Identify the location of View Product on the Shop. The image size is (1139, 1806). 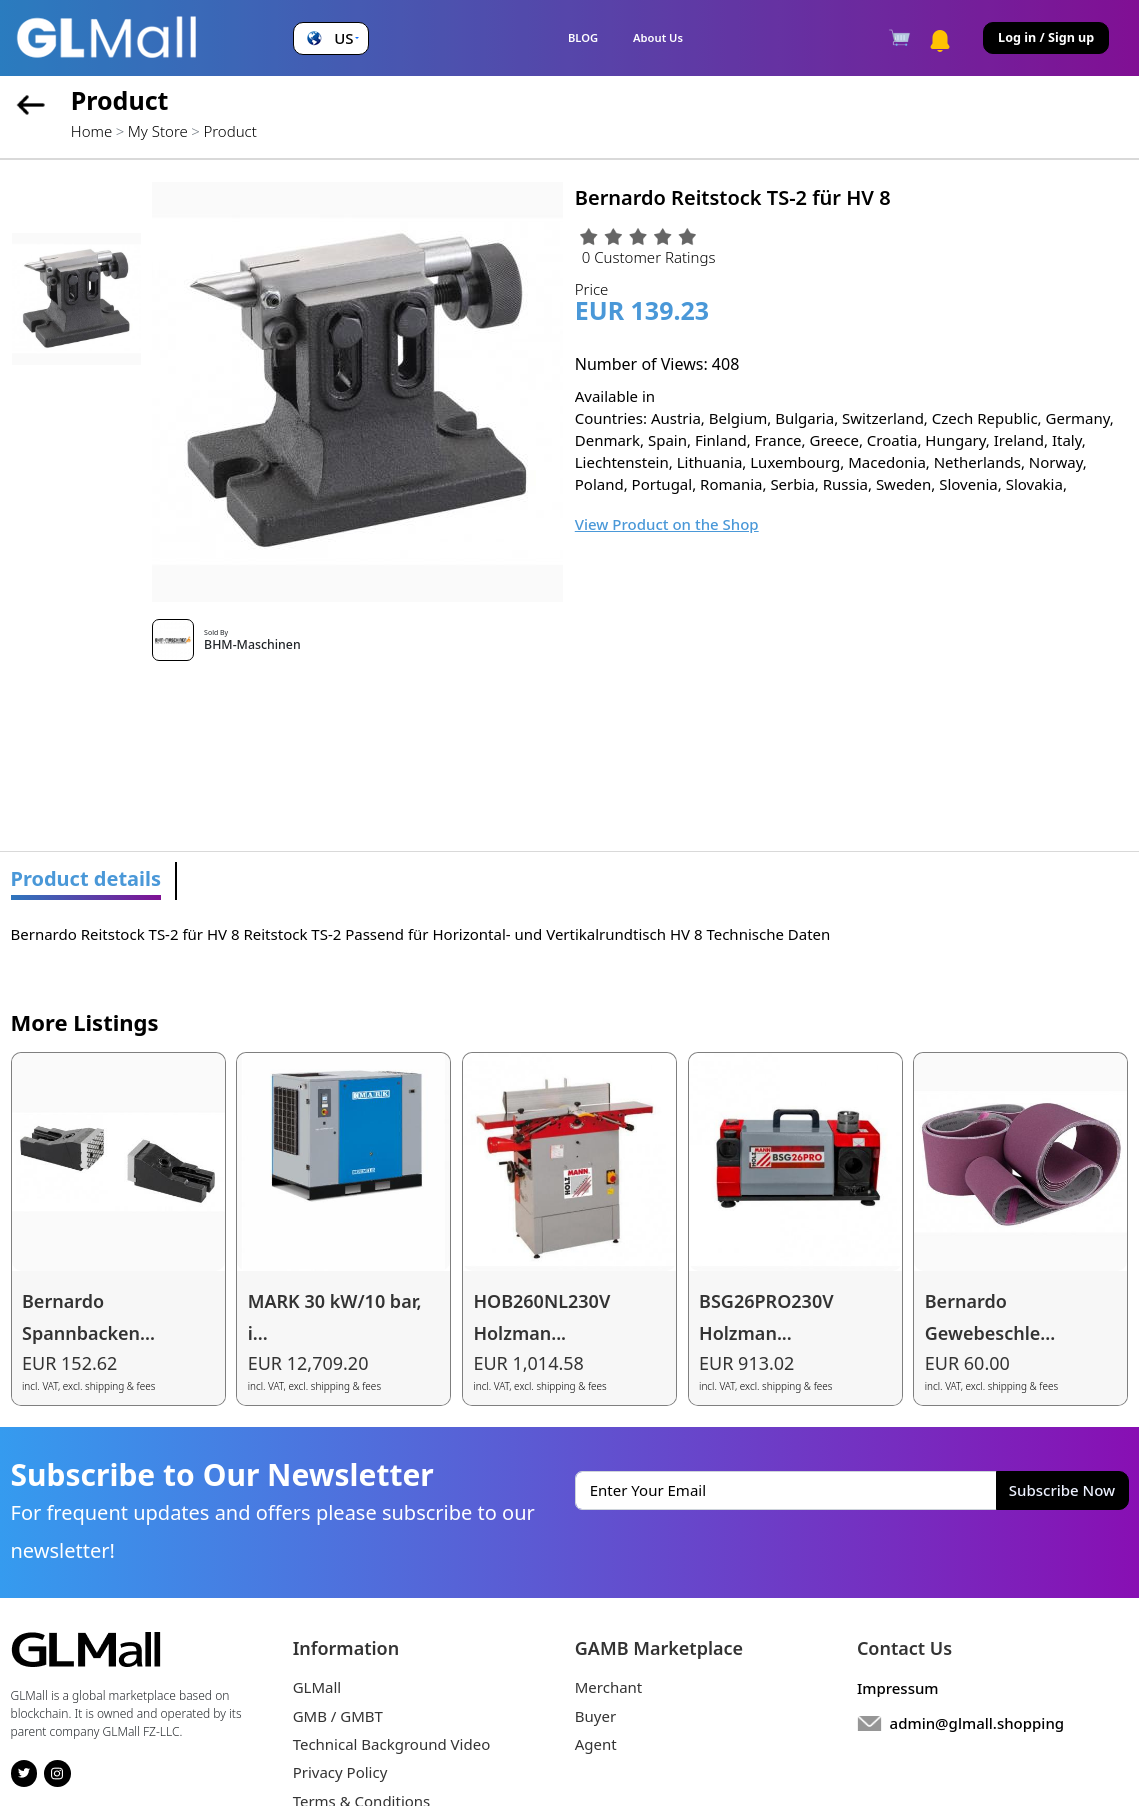
(667, 524).